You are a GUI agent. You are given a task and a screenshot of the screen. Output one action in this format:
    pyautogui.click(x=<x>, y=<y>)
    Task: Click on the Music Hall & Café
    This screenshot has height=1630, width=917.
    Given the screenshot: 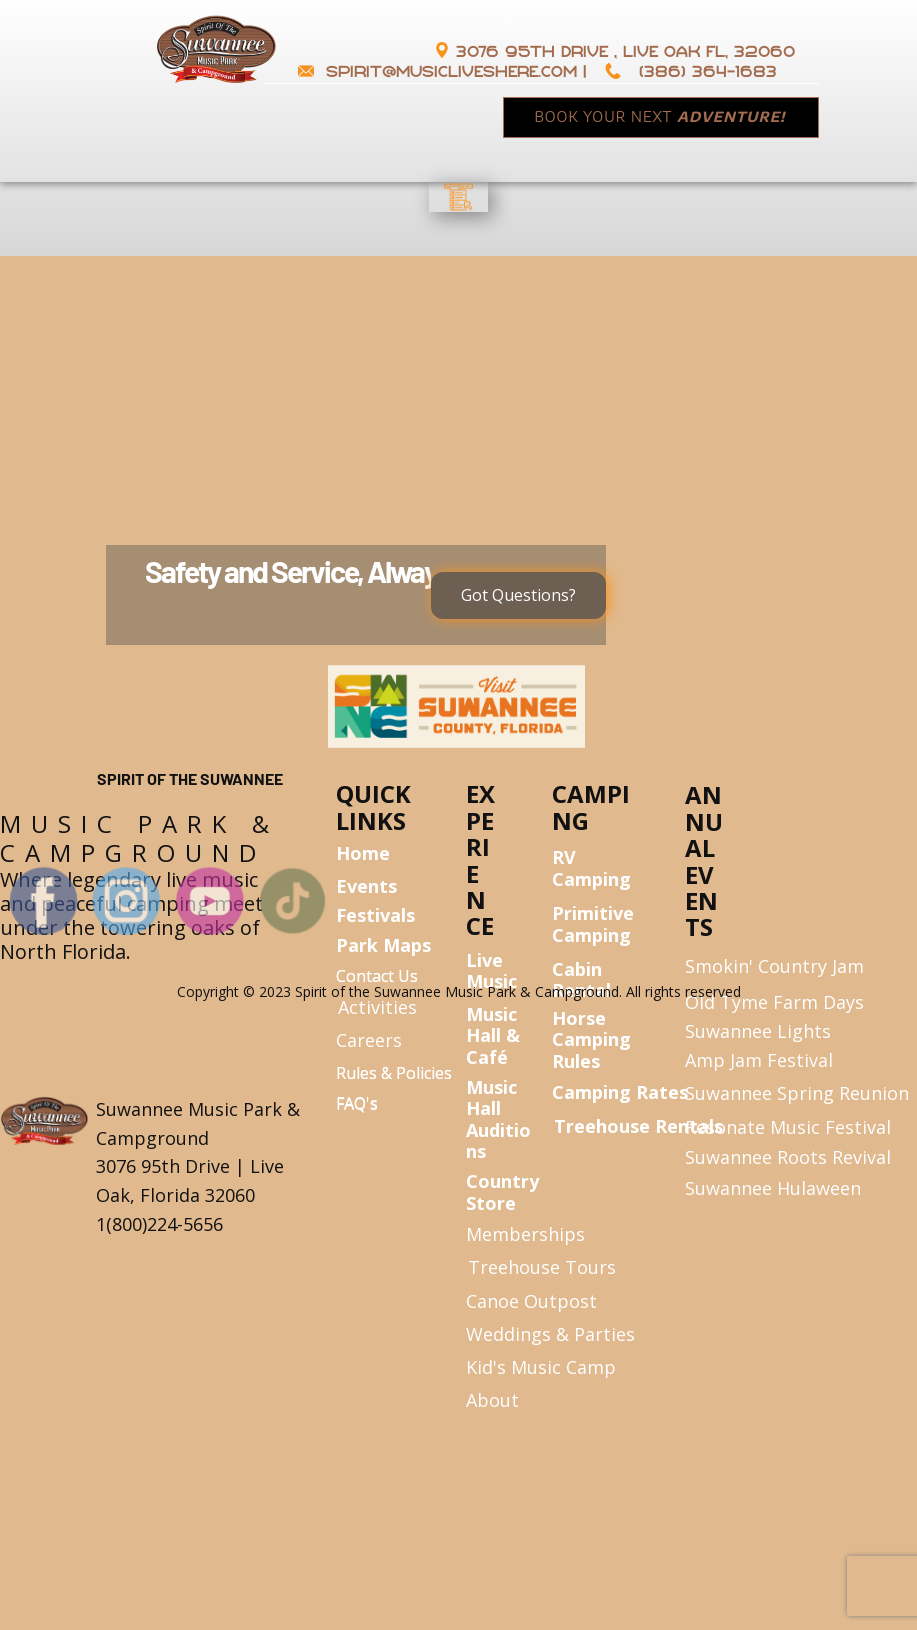 What is the action you would take?
    pyautogui.click(x=493, y=1035)
    